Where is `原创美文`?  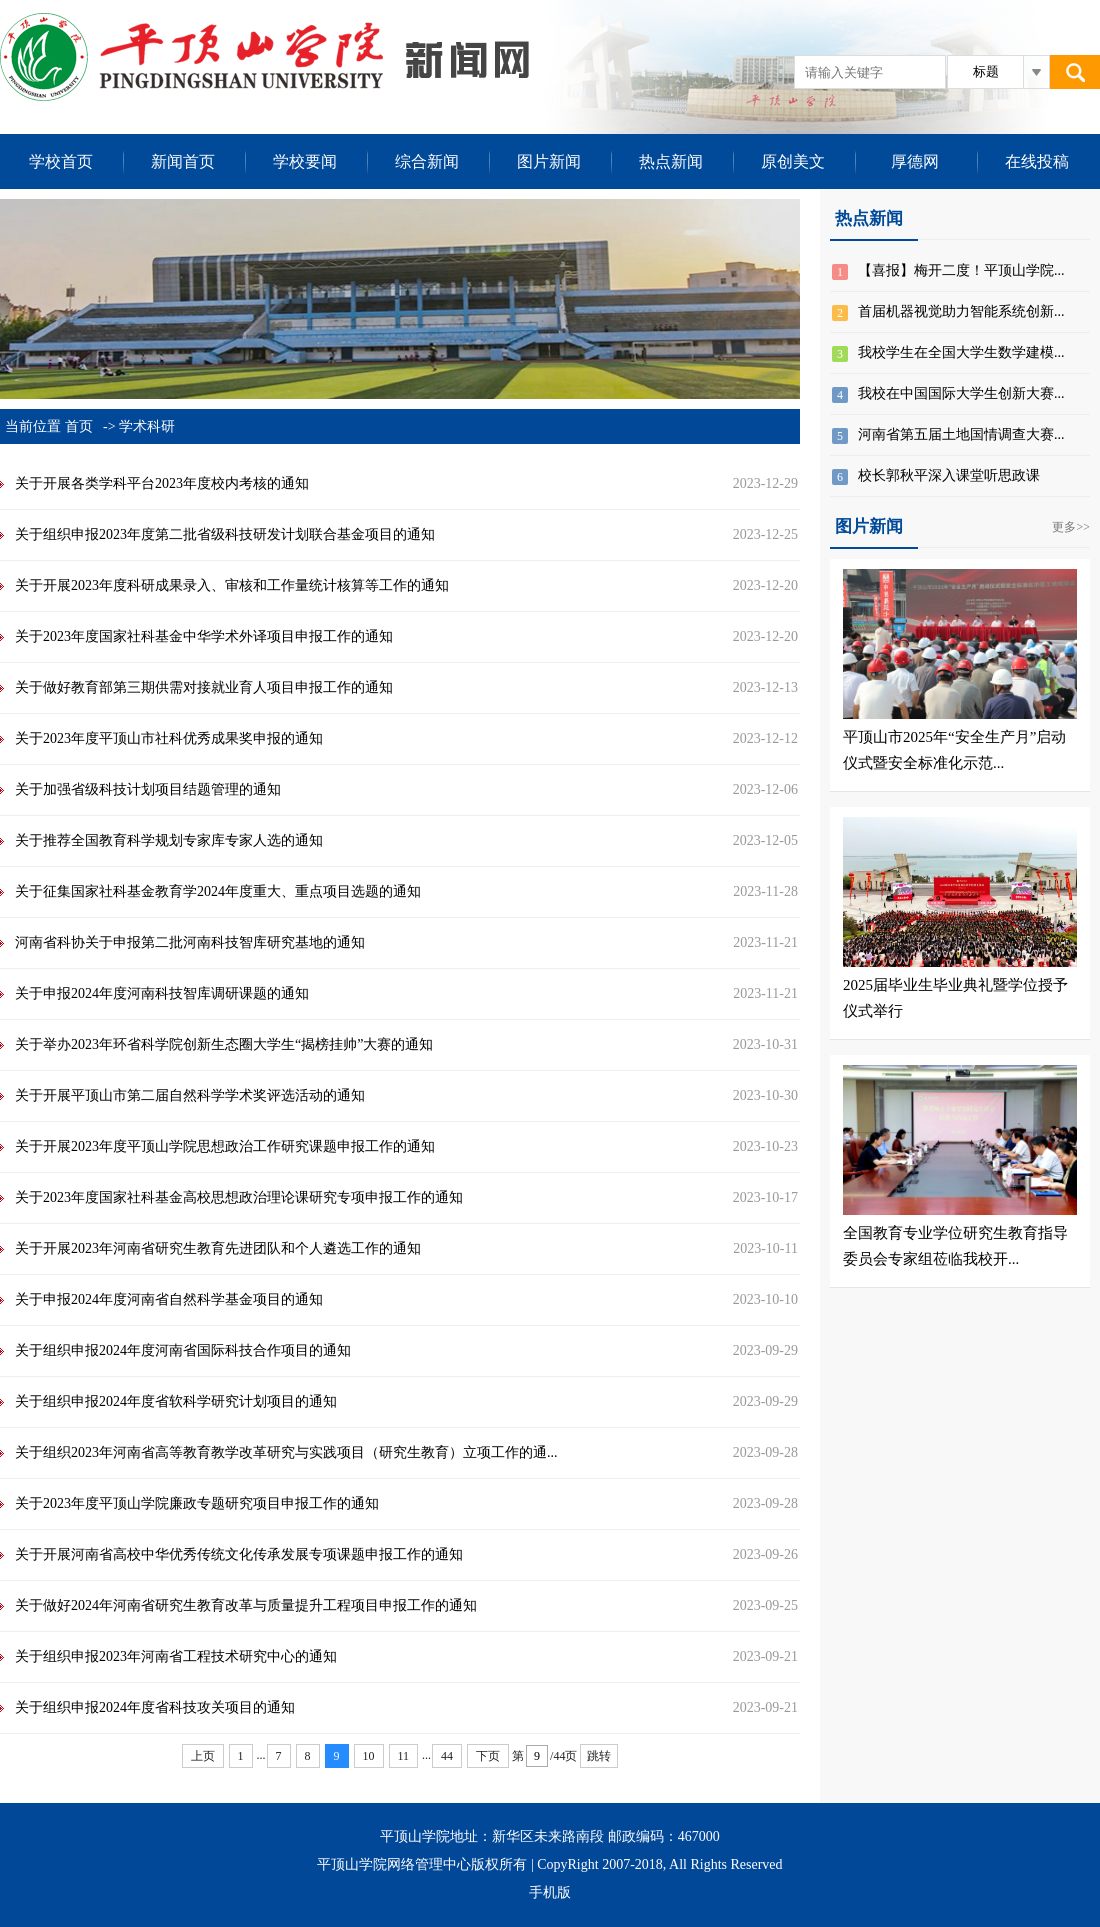 原创美文 is located at coordinates (793, 161).